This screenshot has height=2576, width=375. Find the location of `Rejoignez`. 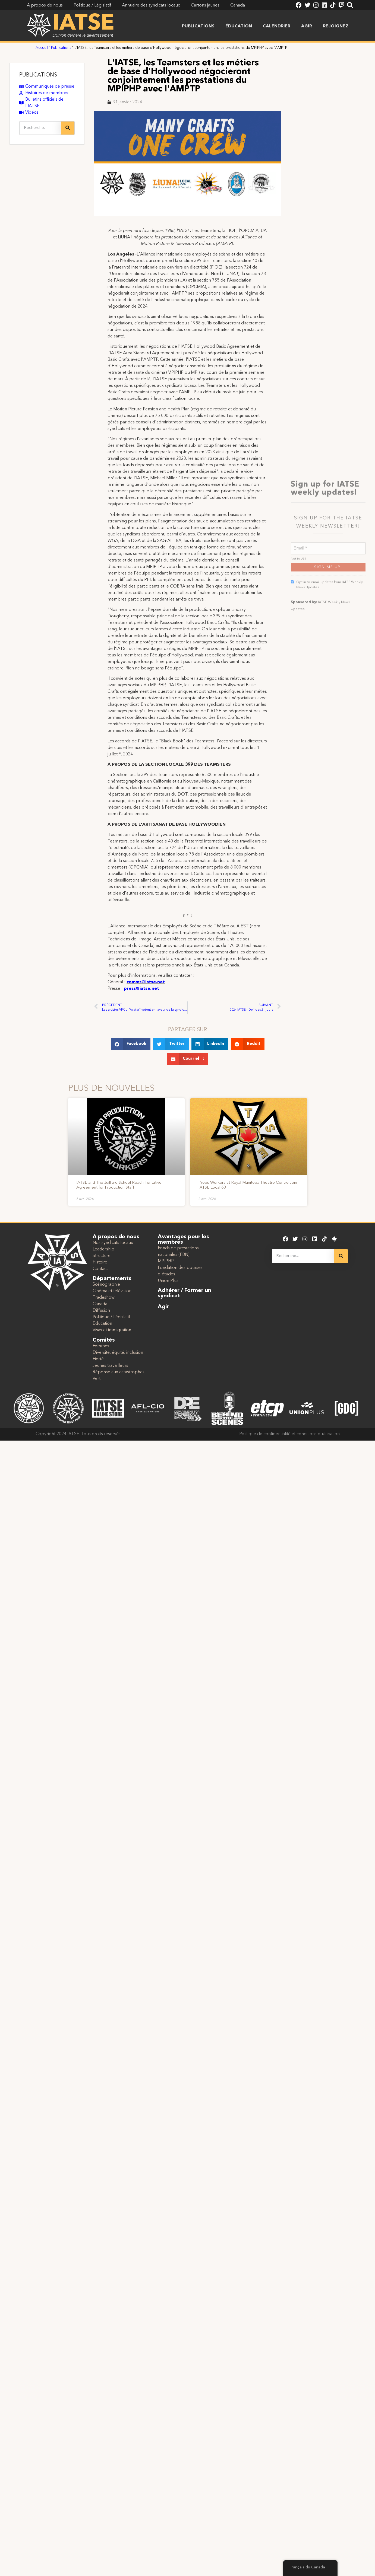

Rejoignez is located at coordinates (335, 26).